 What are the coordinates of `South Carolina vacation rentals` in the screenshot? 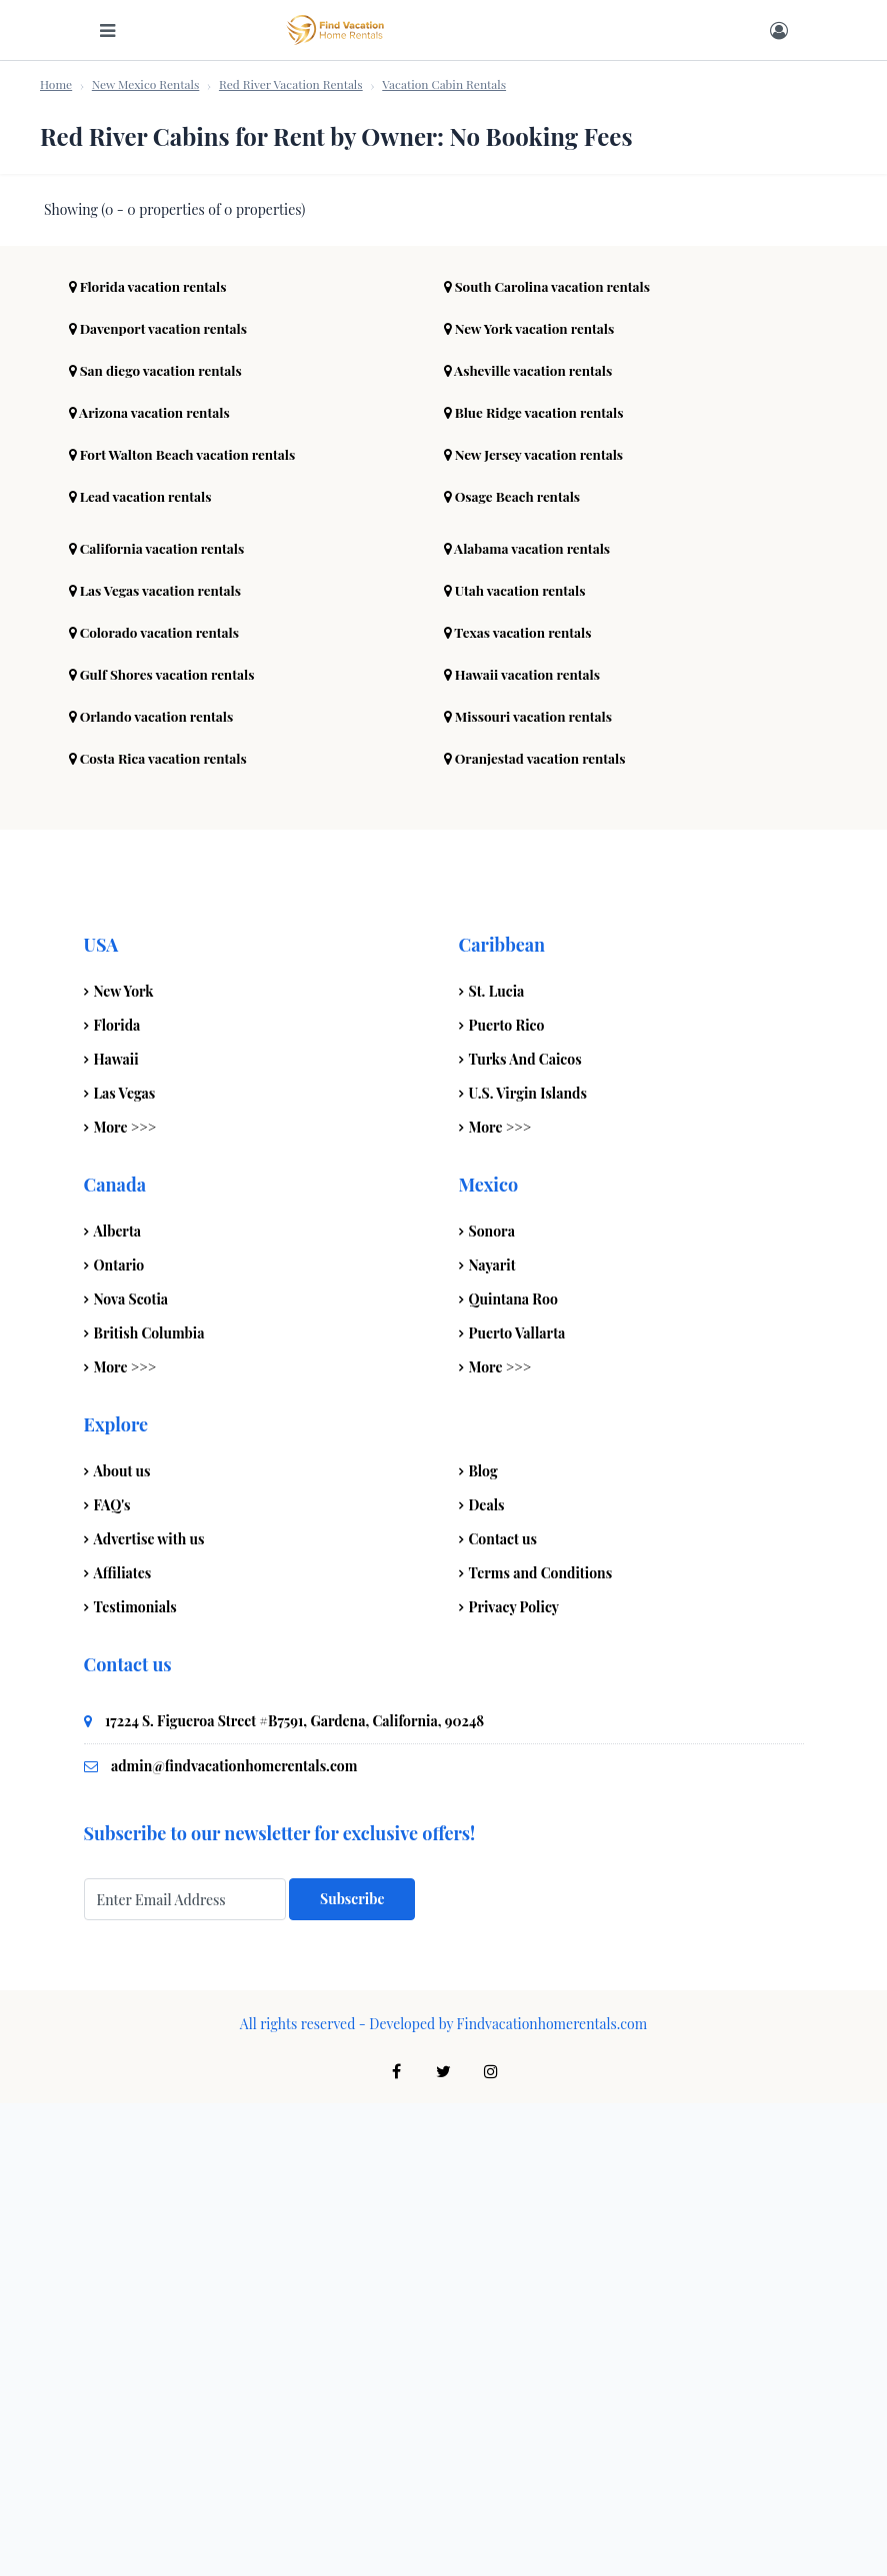 It's located at (551, 759).